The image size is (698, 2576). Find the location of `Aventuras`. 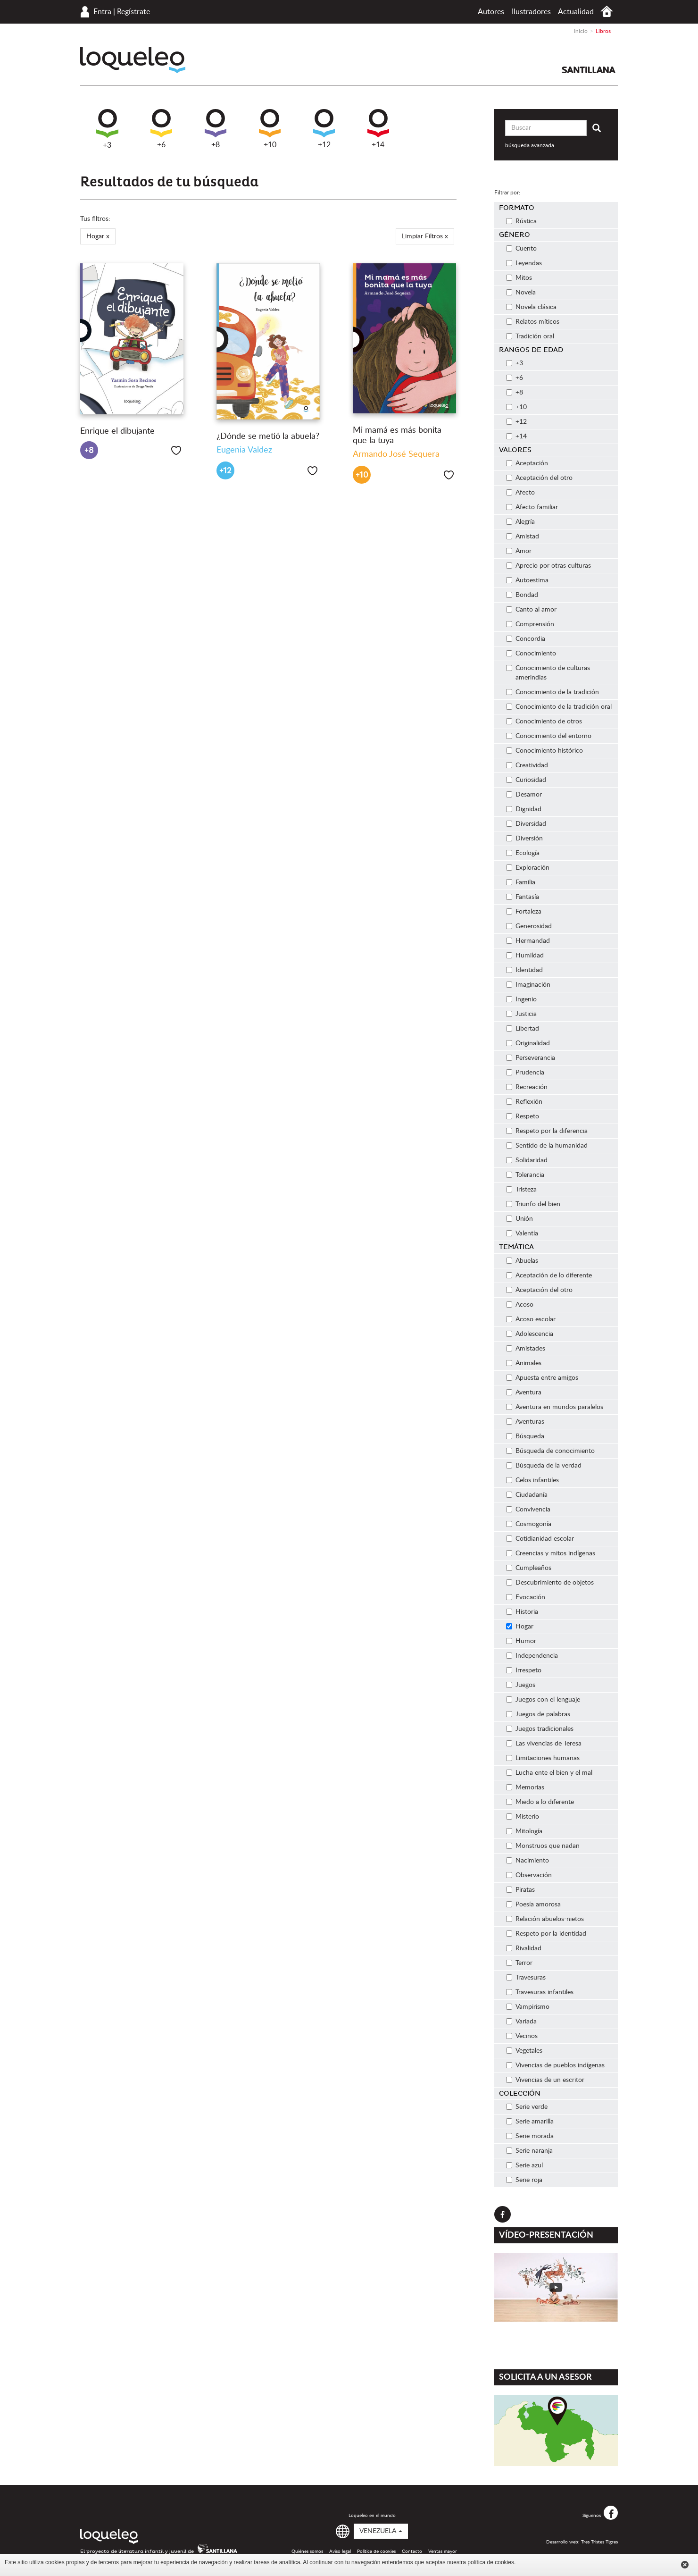

Aventuras is located at coordinates (525, 1421).